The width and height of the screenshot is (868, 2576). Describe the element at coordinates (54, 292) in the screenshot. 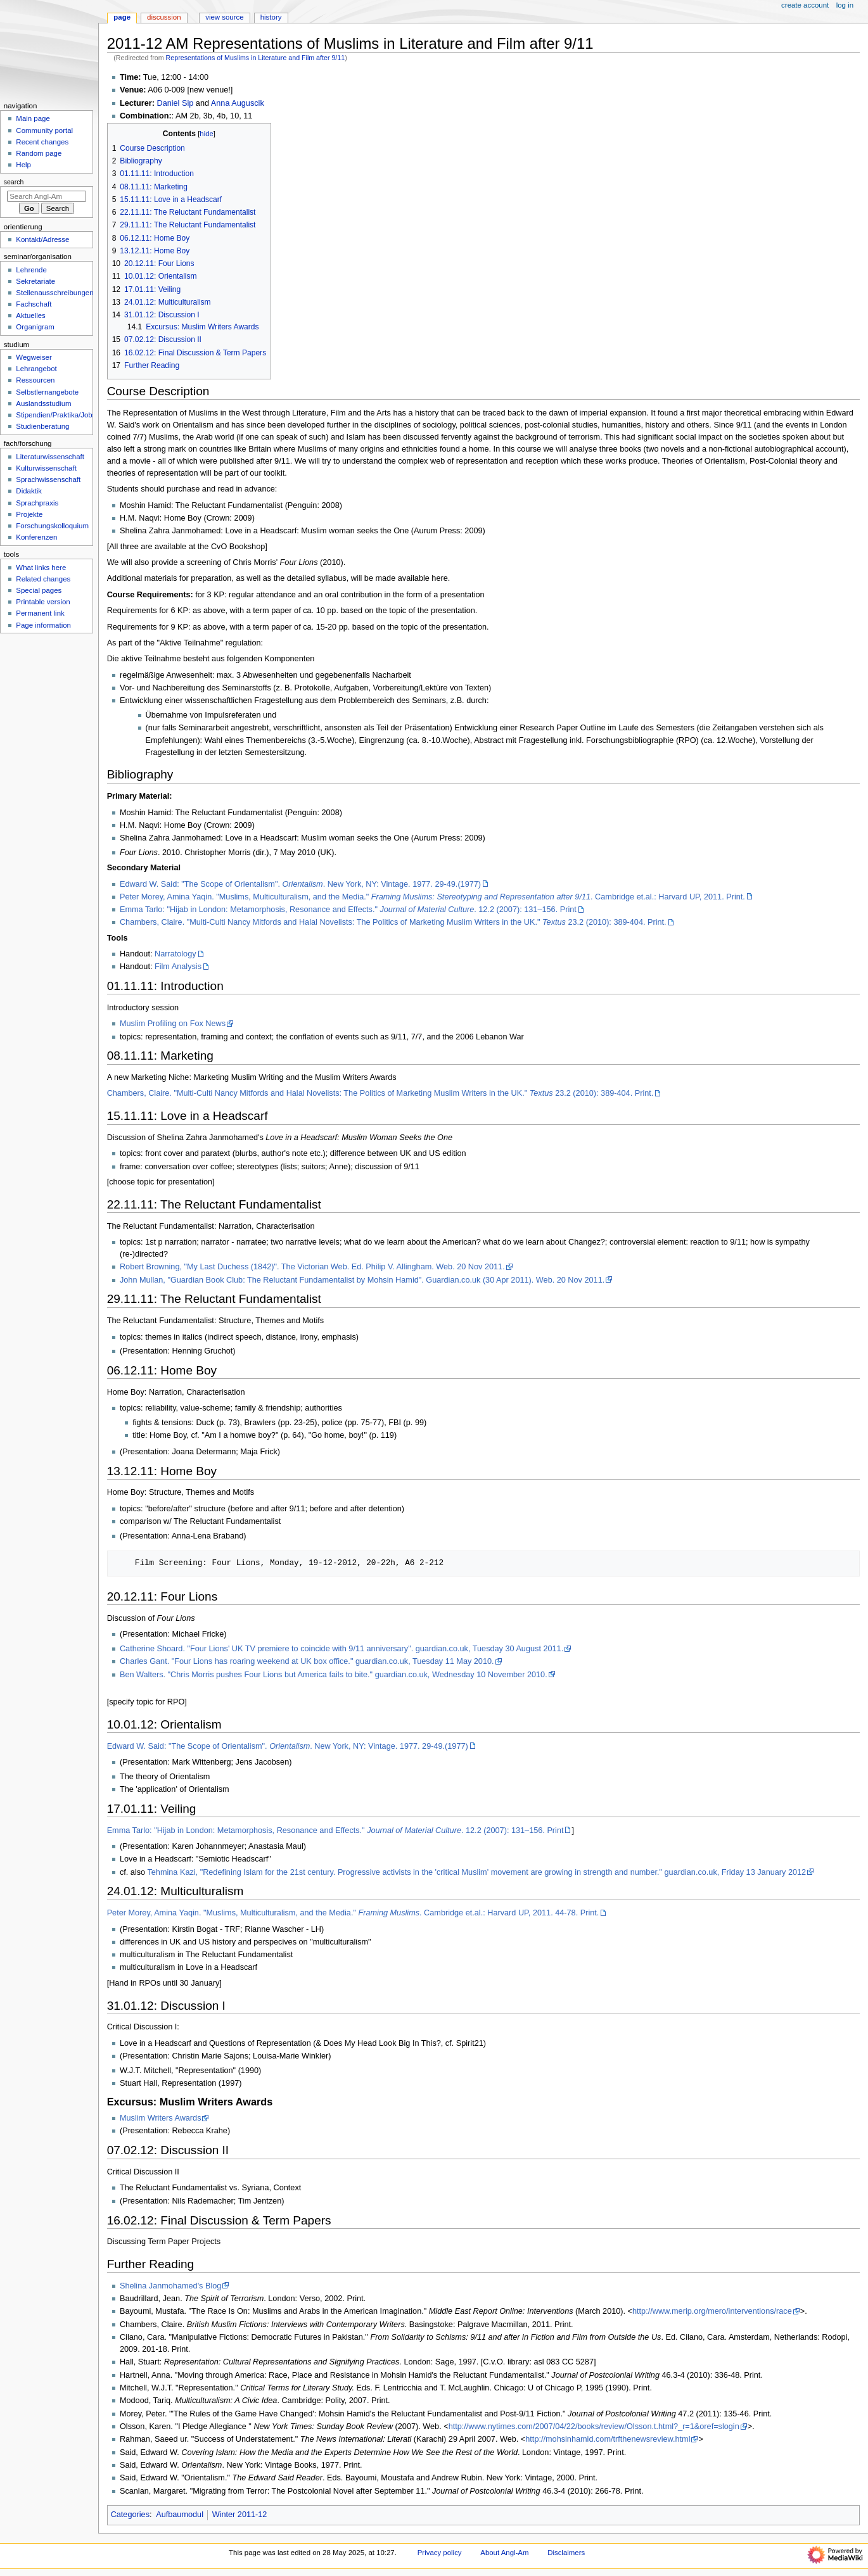

I see `Stellenausschreibungen` at that location.